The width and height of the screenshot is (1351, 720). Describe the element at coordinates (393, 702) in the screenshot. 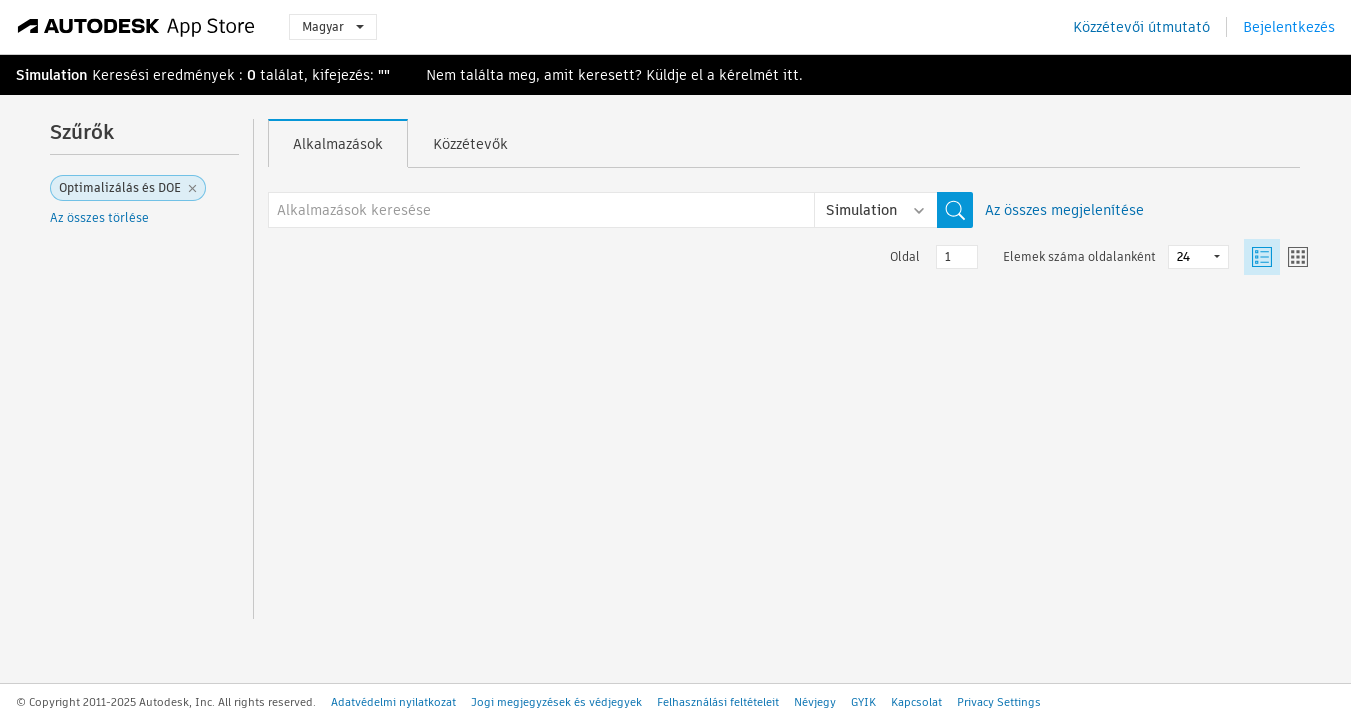

I see `Adatvédelmi nyilatkozat` at that location.